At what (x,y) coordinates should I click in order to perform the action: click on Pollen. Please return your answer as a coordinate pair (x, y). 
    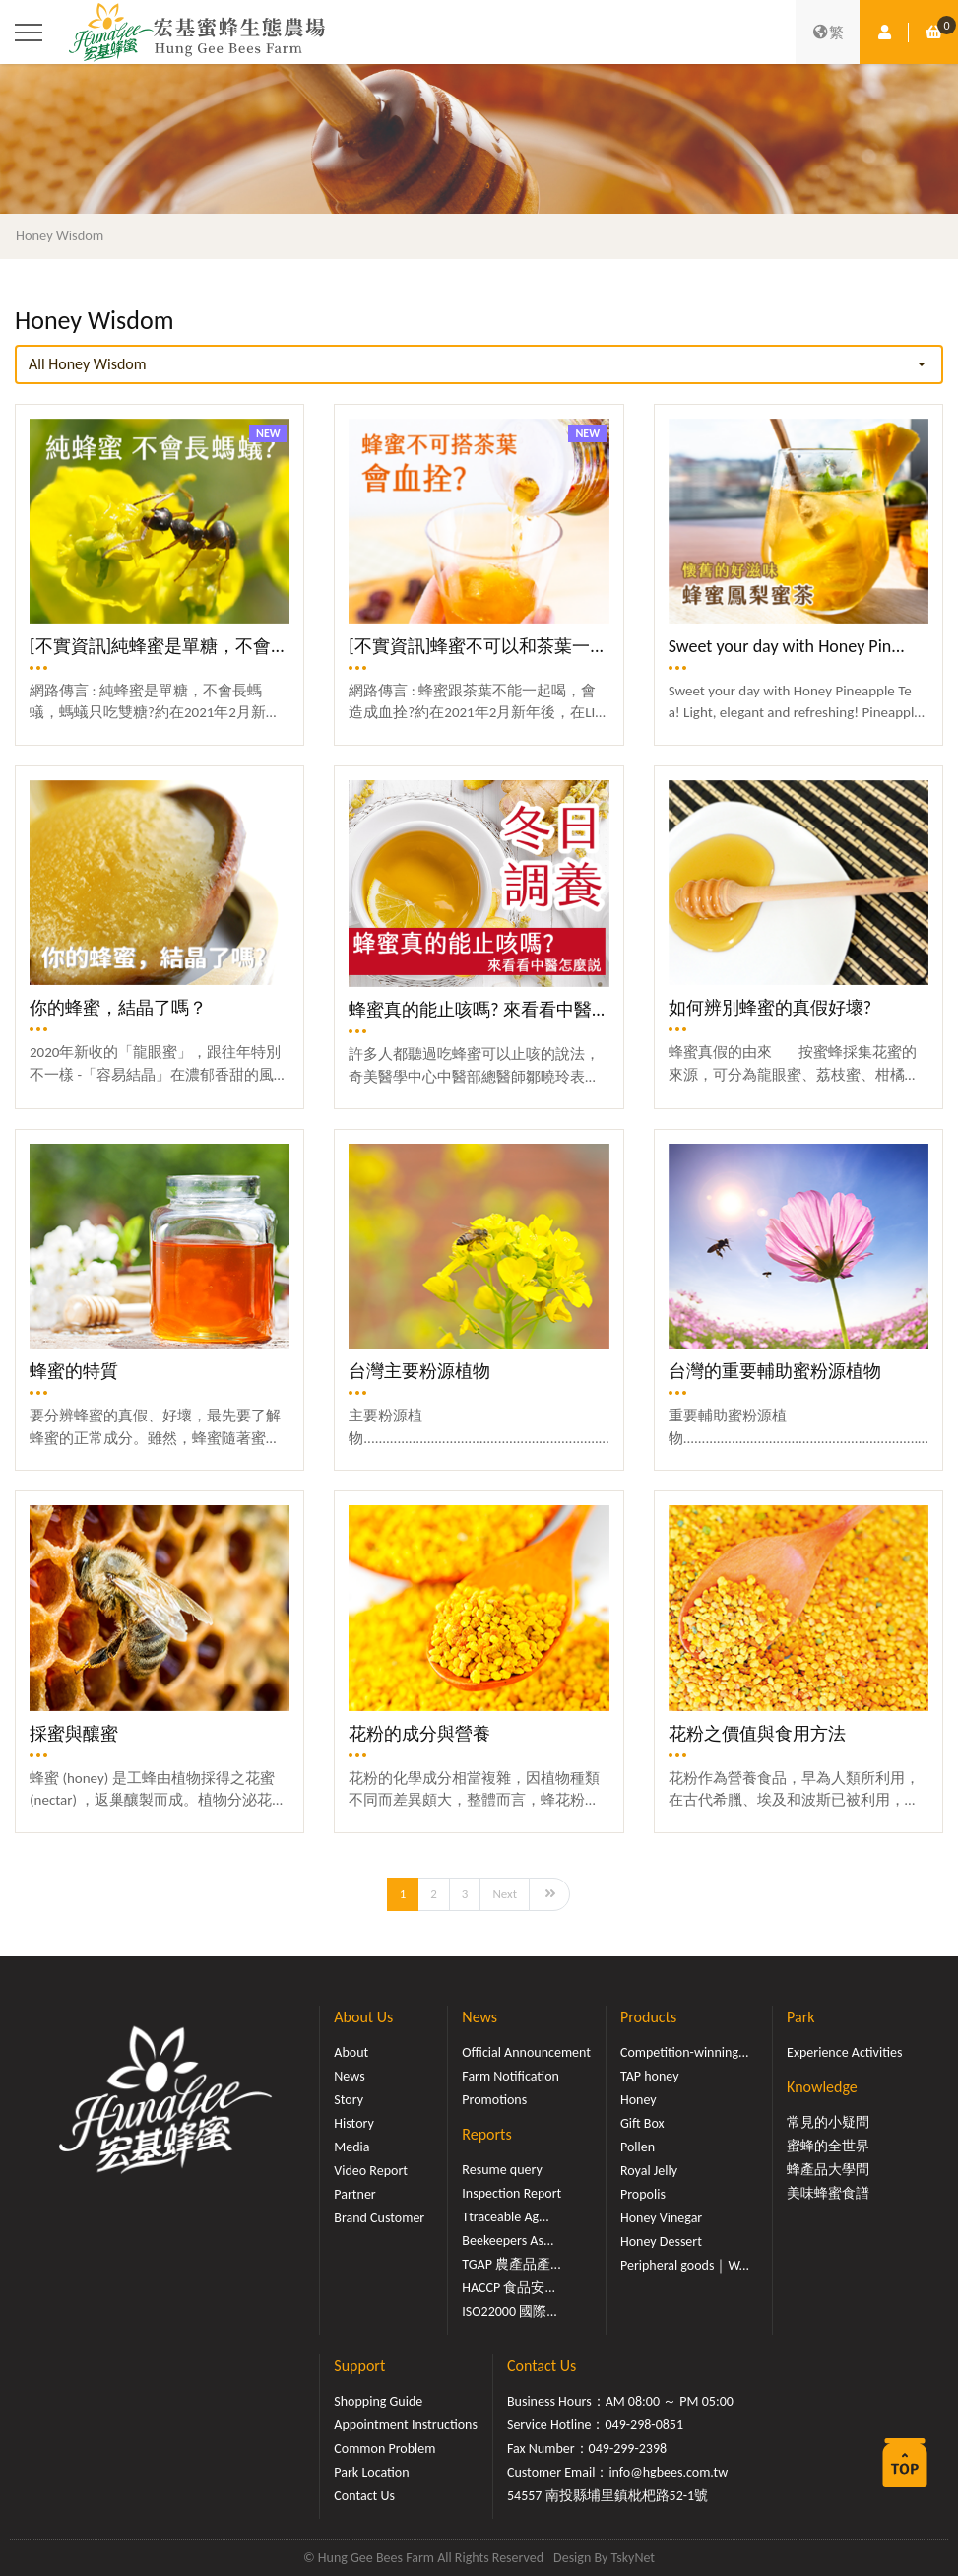
    Looking at the image, I should click on (637, 2147).